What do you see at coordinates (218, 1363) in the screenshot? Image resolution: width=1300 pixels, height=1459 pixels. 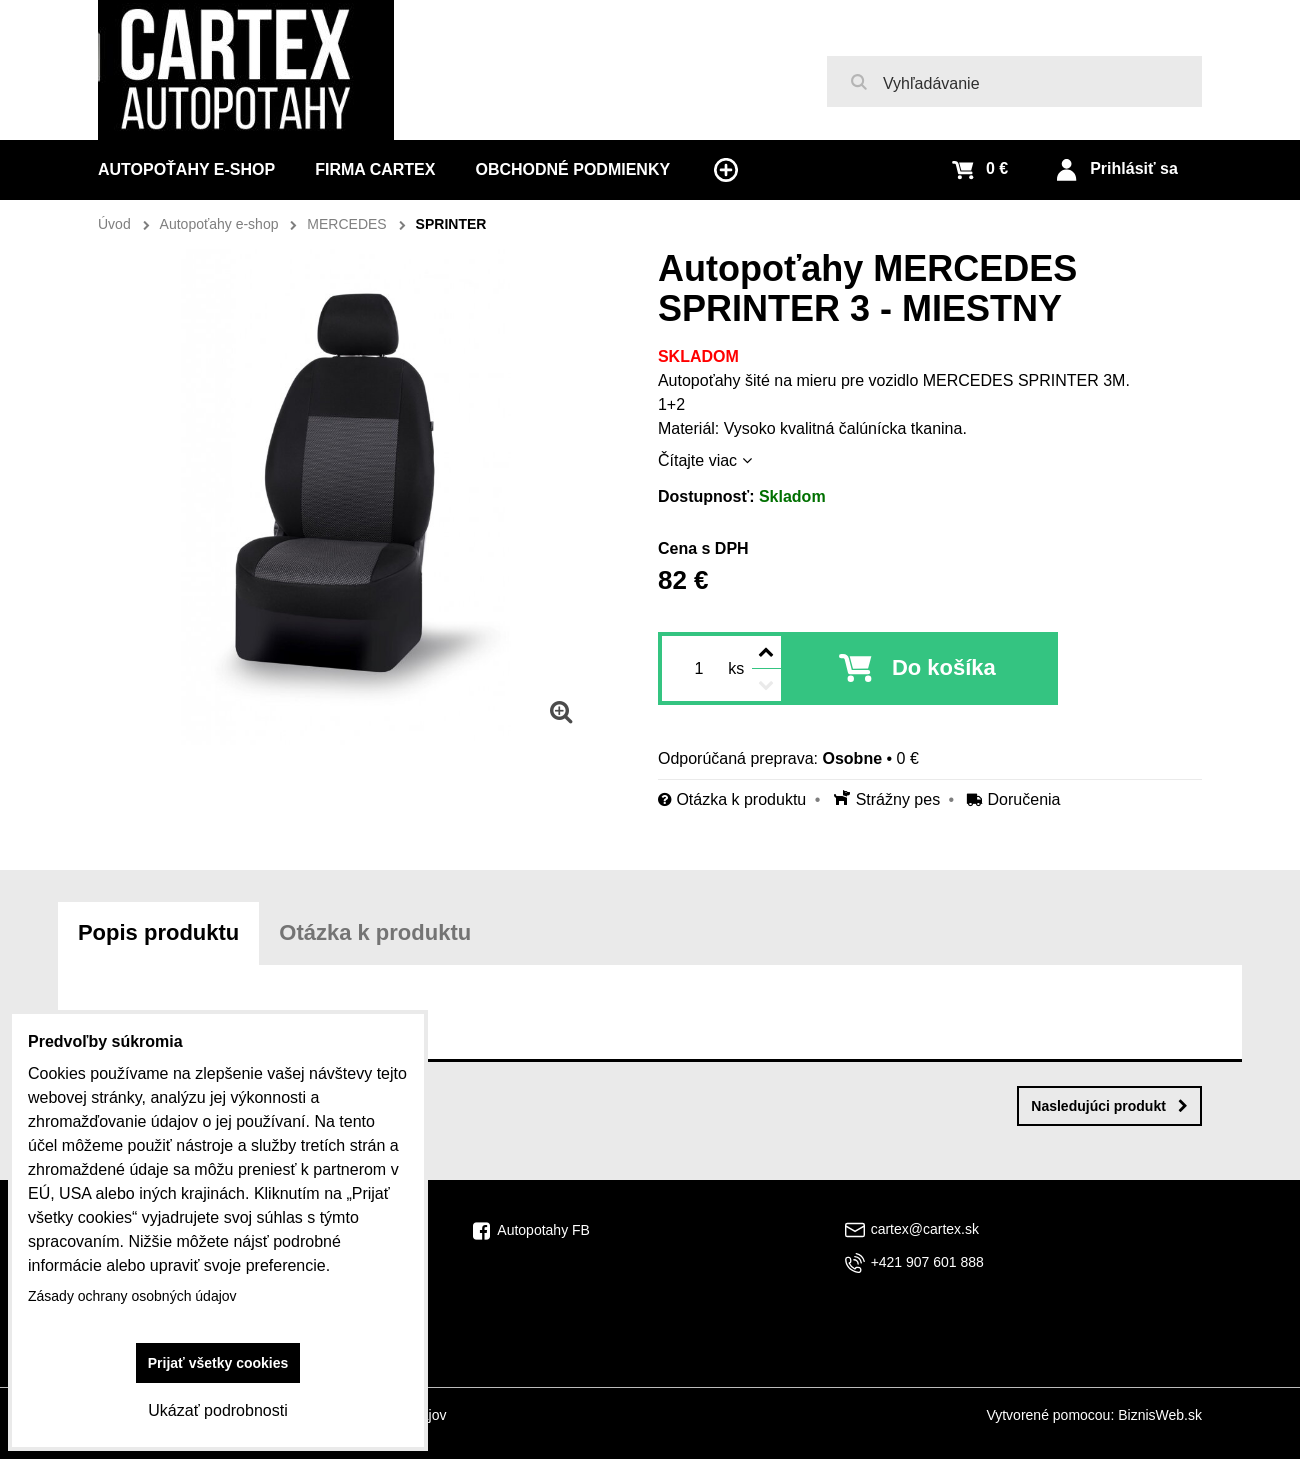 I see `Prijať všetky cookies` at bounding box center [218, 1363].